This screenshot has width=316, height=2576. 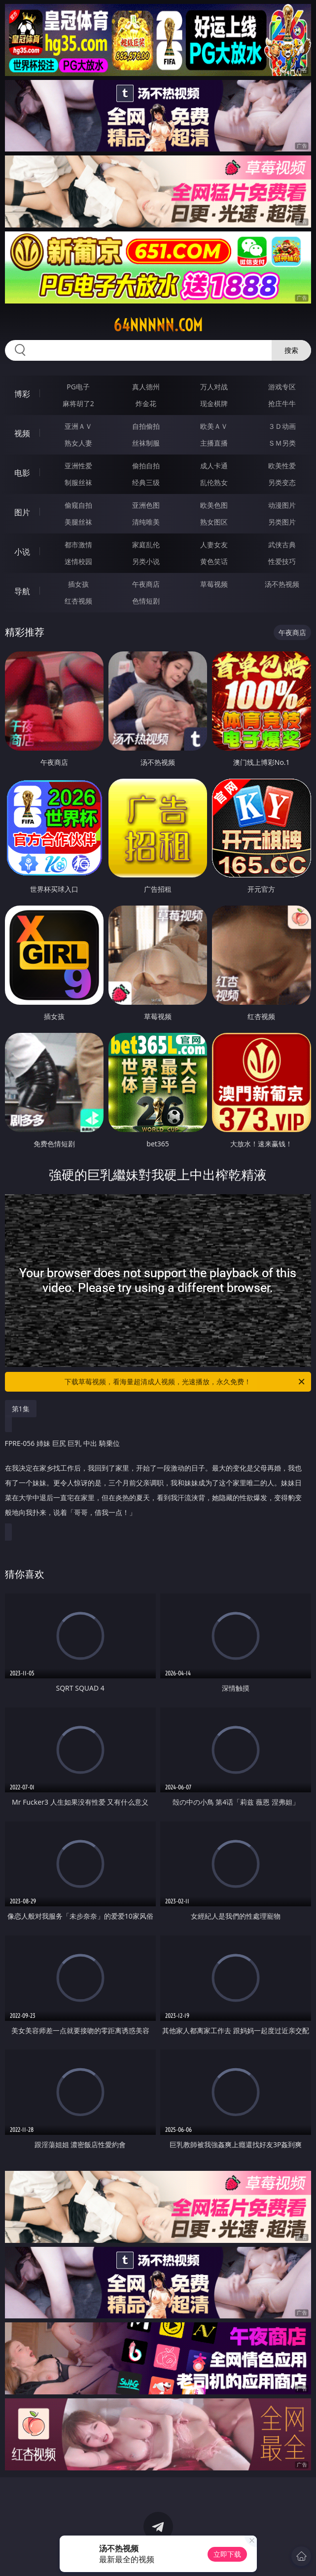 What do you see at coordinates (214, 584) in the screenshot?
I see `草莓视频` at bounding box center [214, 584].